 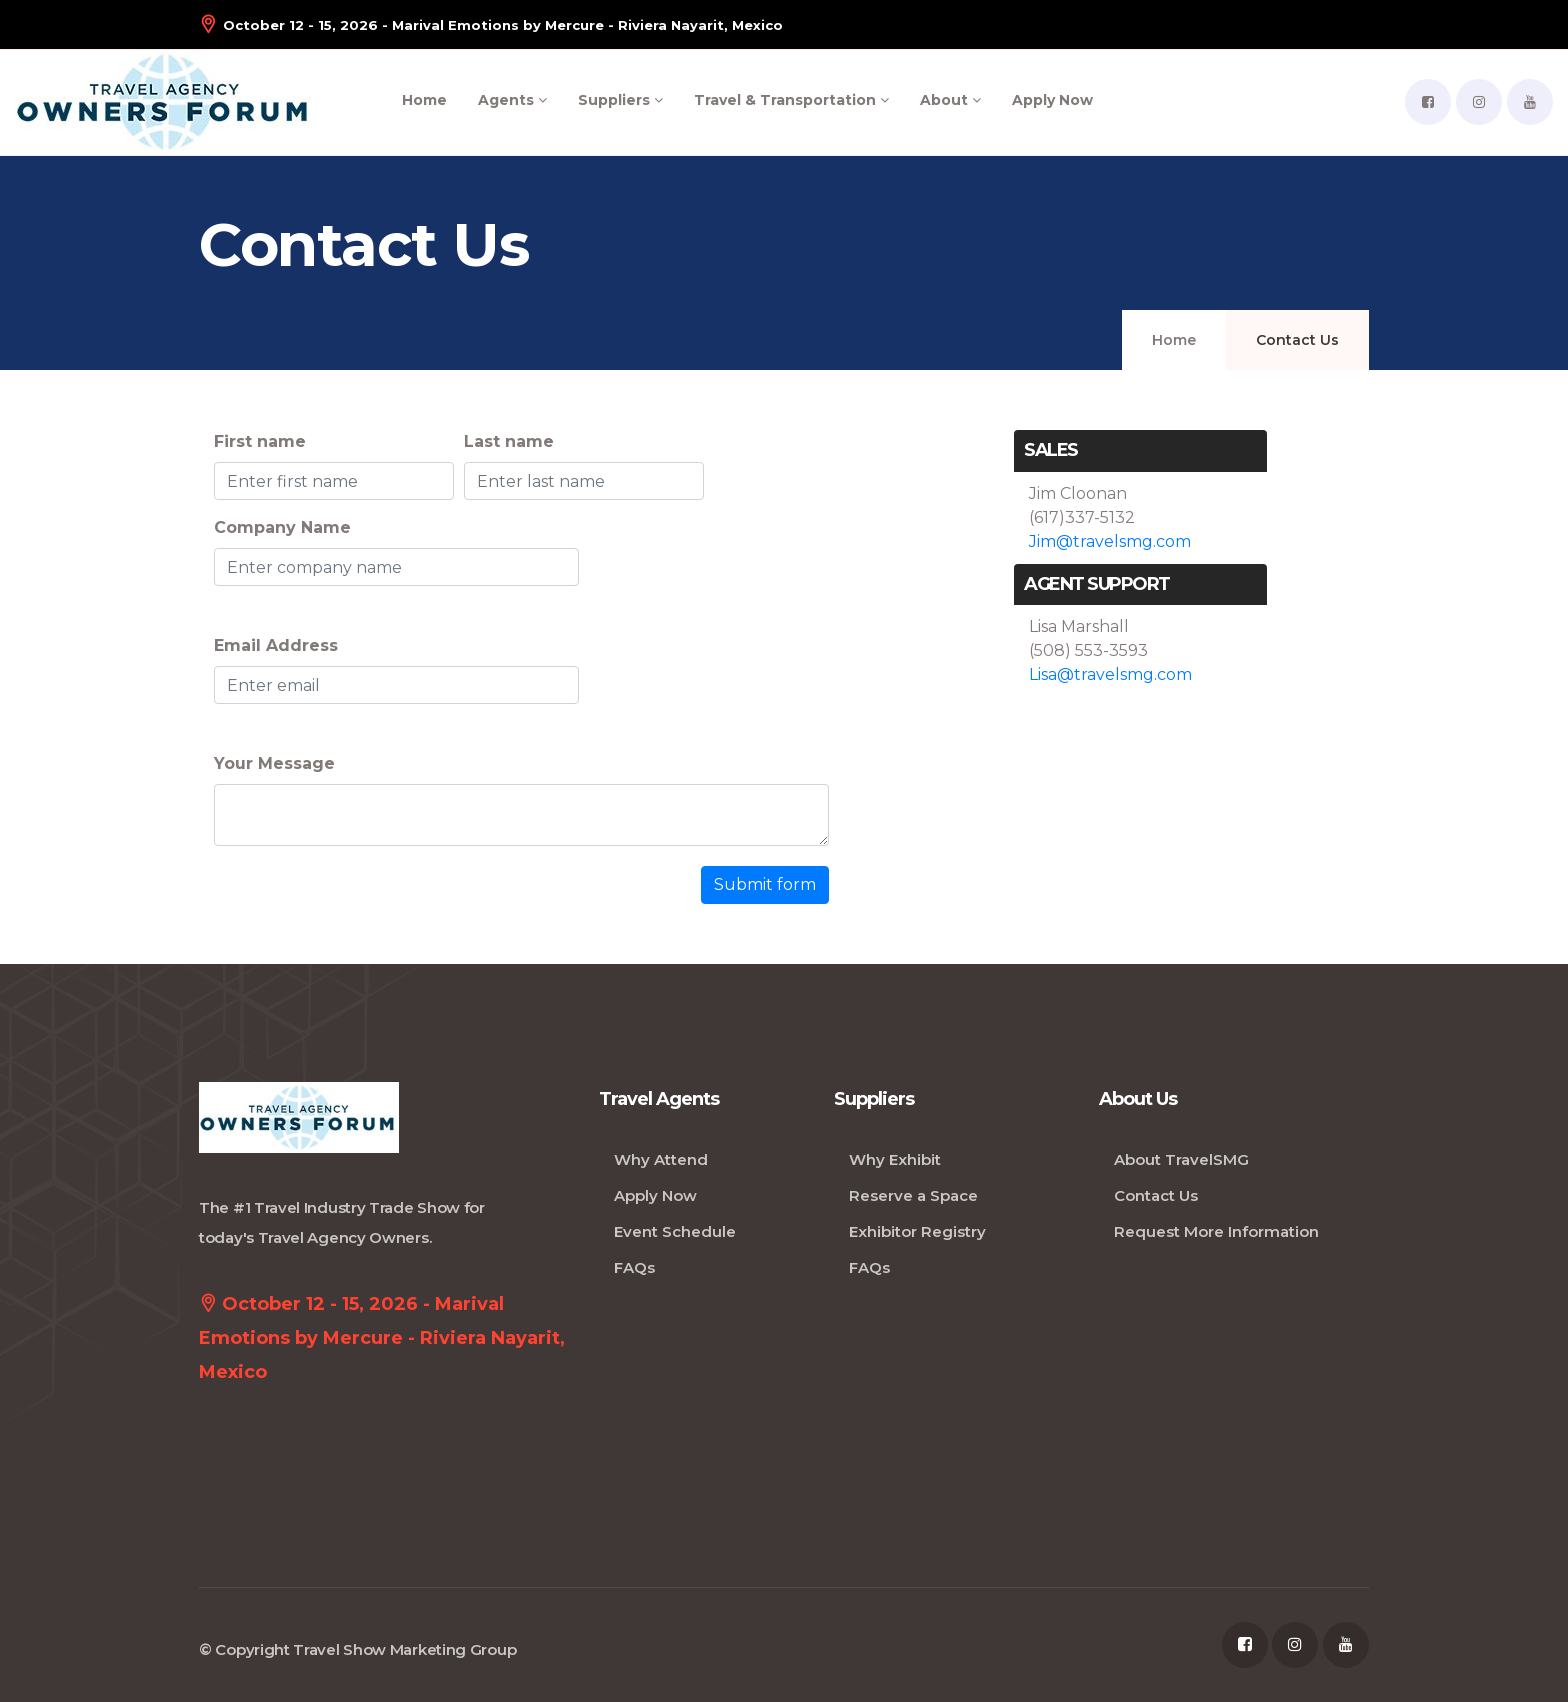 I want to click on Lisa@travelsmg.com, so click(x=1110, y=674).